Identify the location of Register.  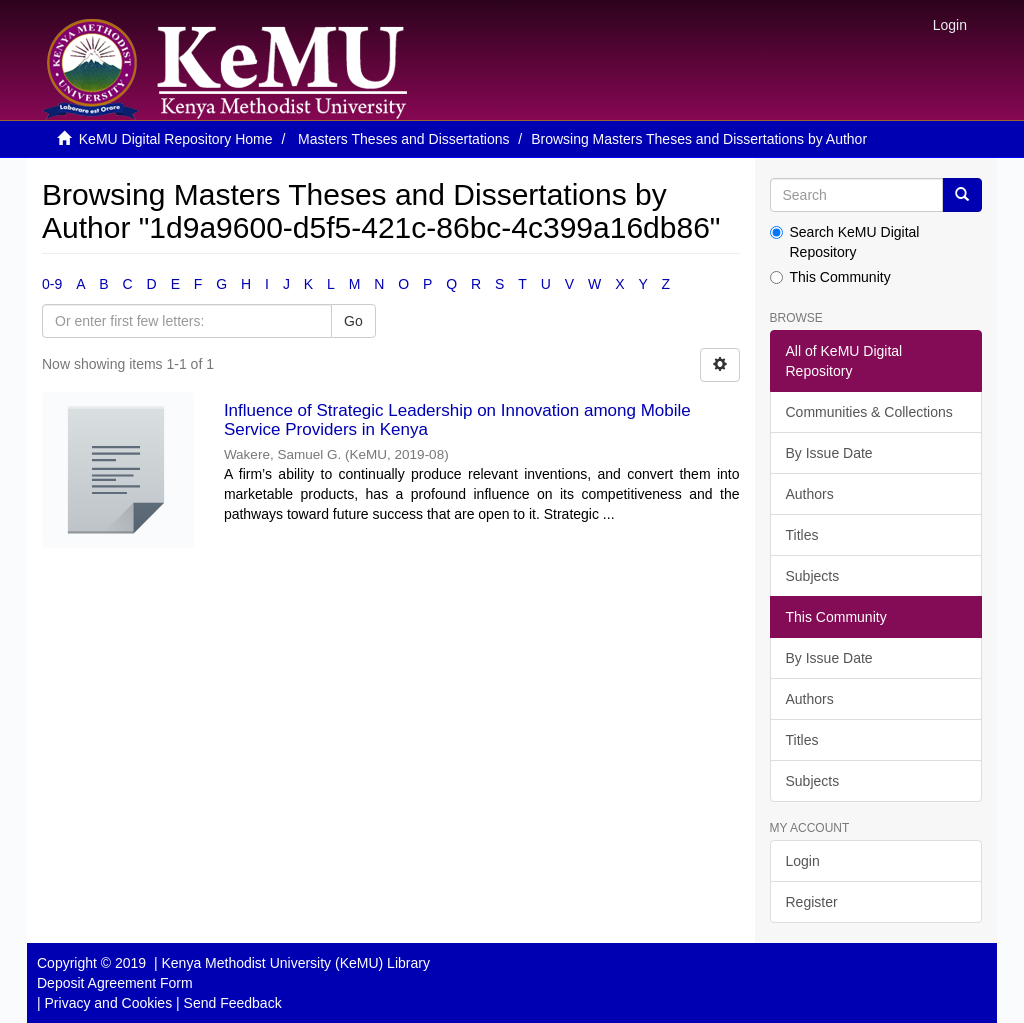
(812, 902).